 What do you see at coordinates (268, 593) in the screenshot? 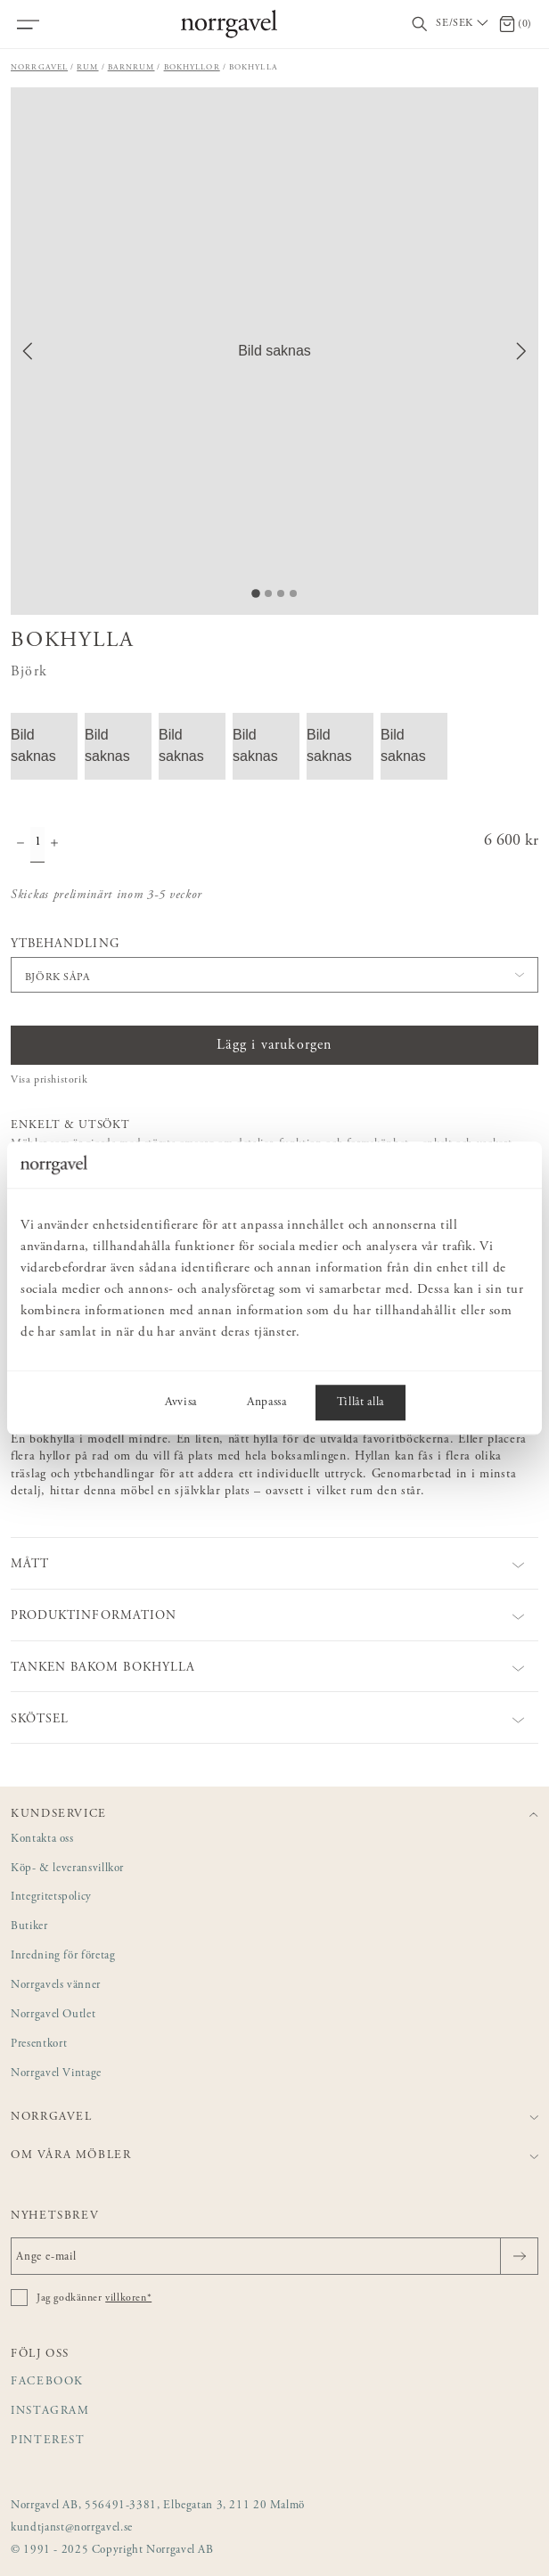
I see `[Go to Slide 2]` at bounding box center [268, 593].